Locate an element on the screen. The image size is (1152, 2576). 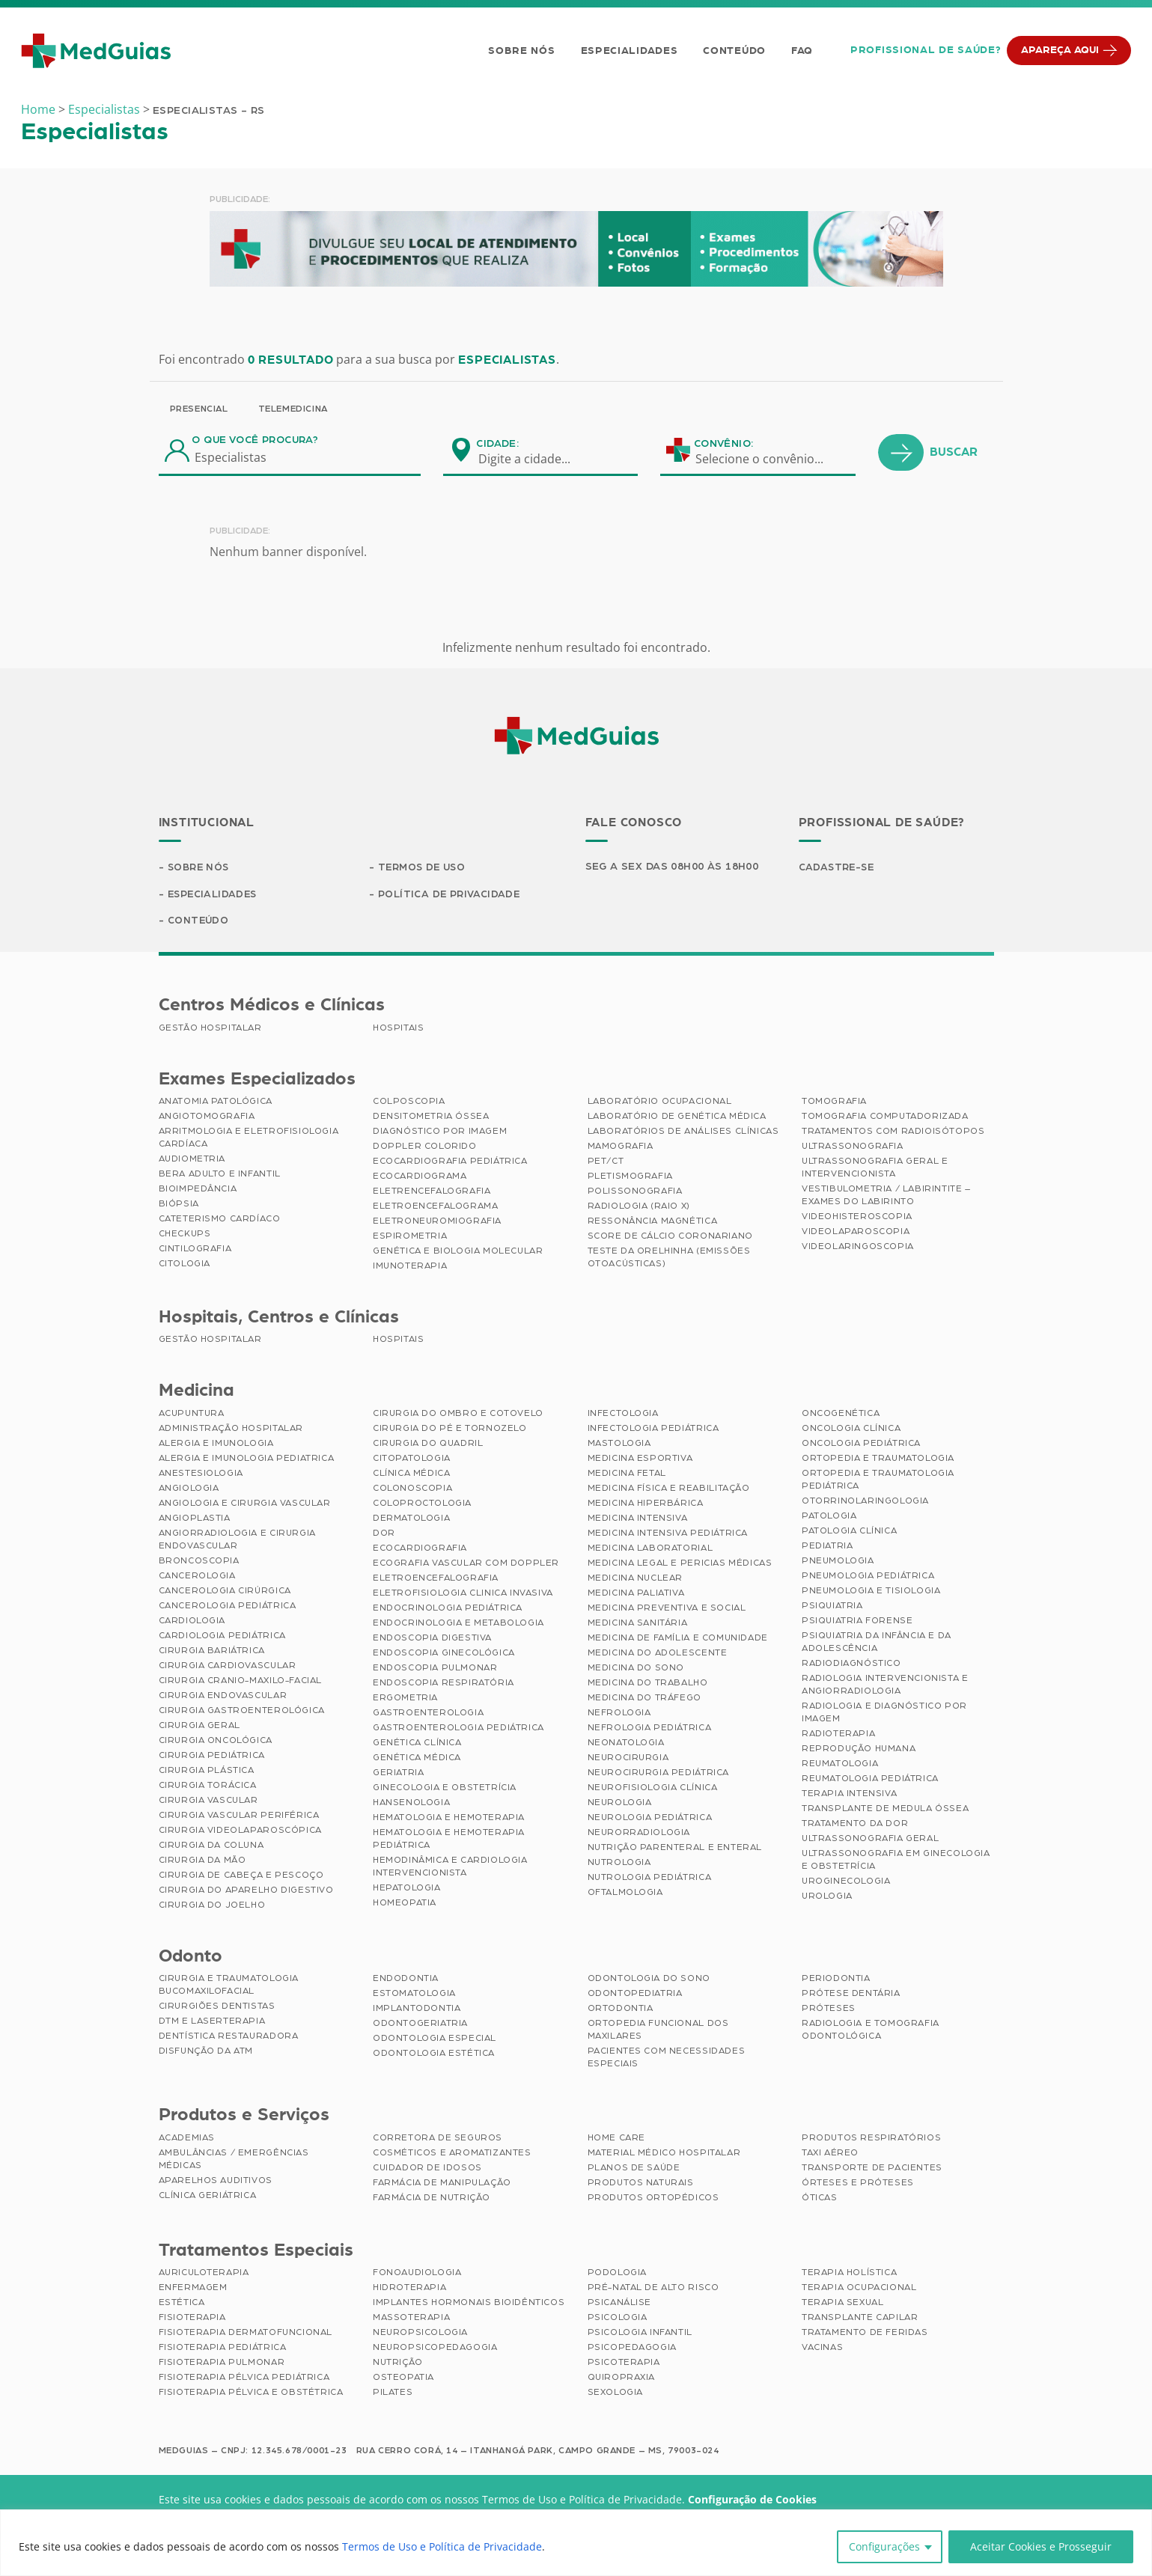
Psiquiatria Forense is located at coordinates (857, 1621).